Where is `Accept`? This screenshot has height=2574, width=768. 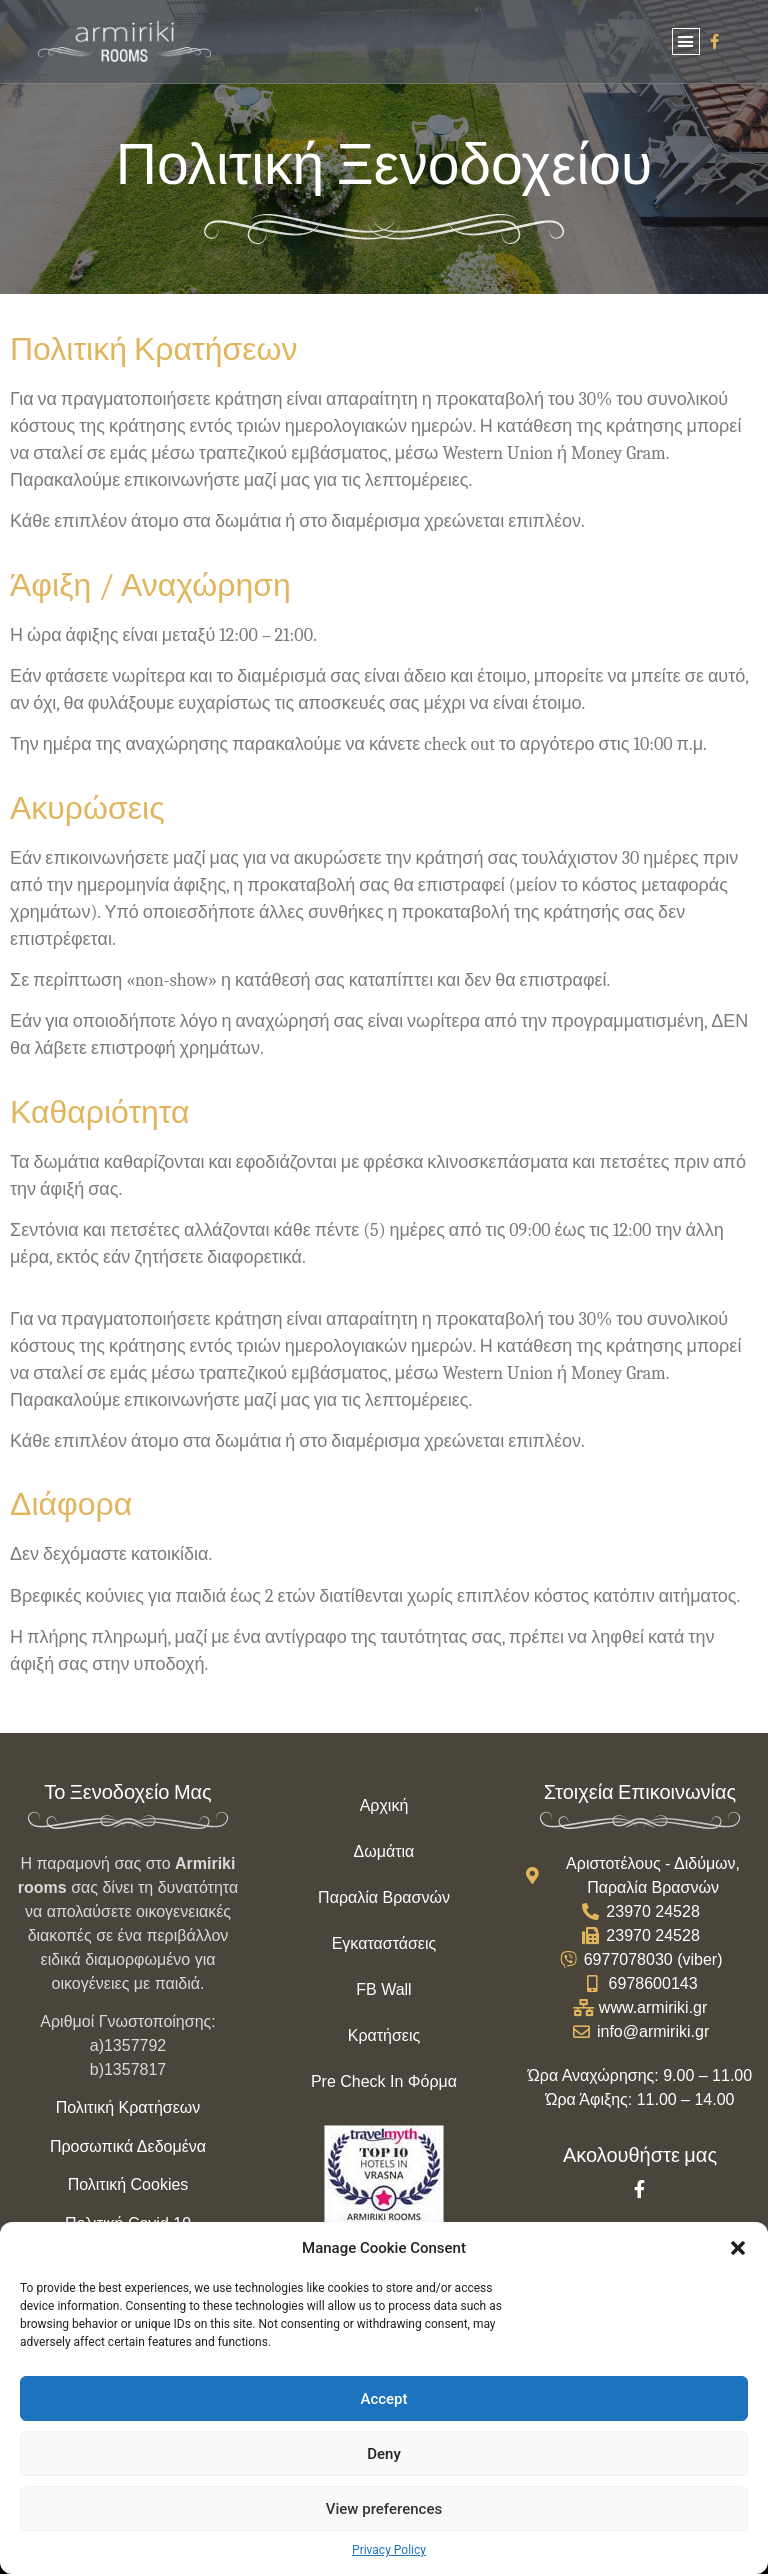 Accept is located at coordinates (383, 2399).